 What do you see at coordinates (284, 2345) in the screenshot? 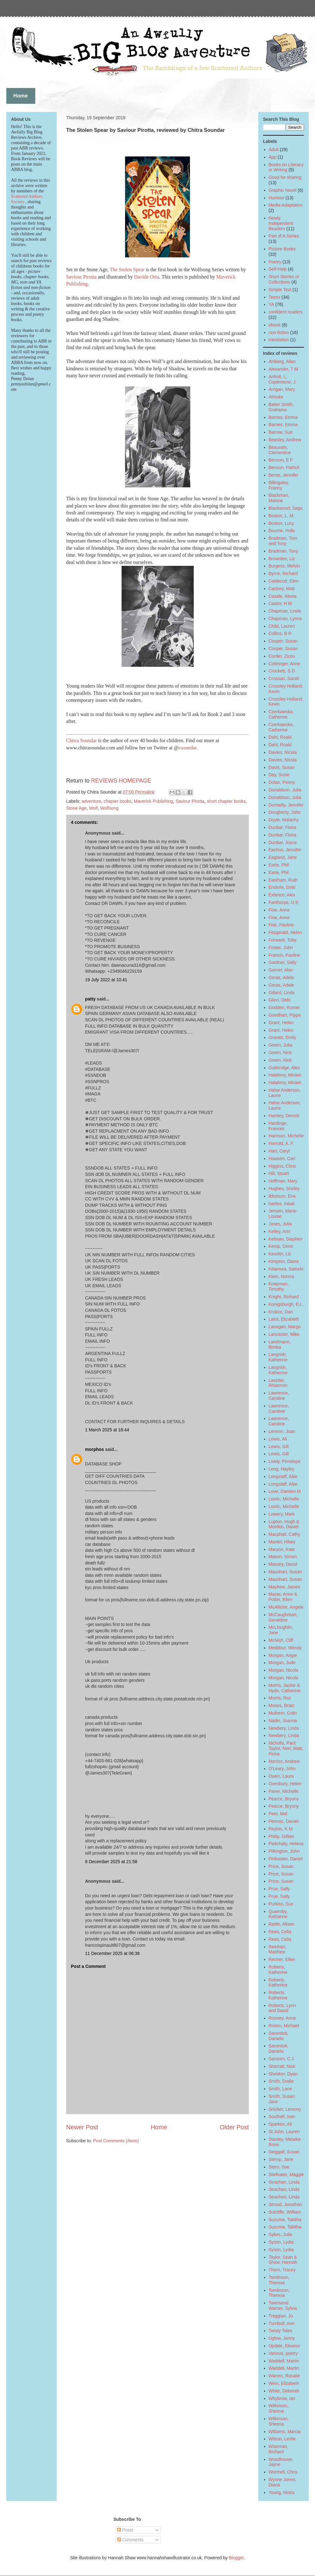
I see `Updale, Eleanor` at bounding box center [284, 2345].